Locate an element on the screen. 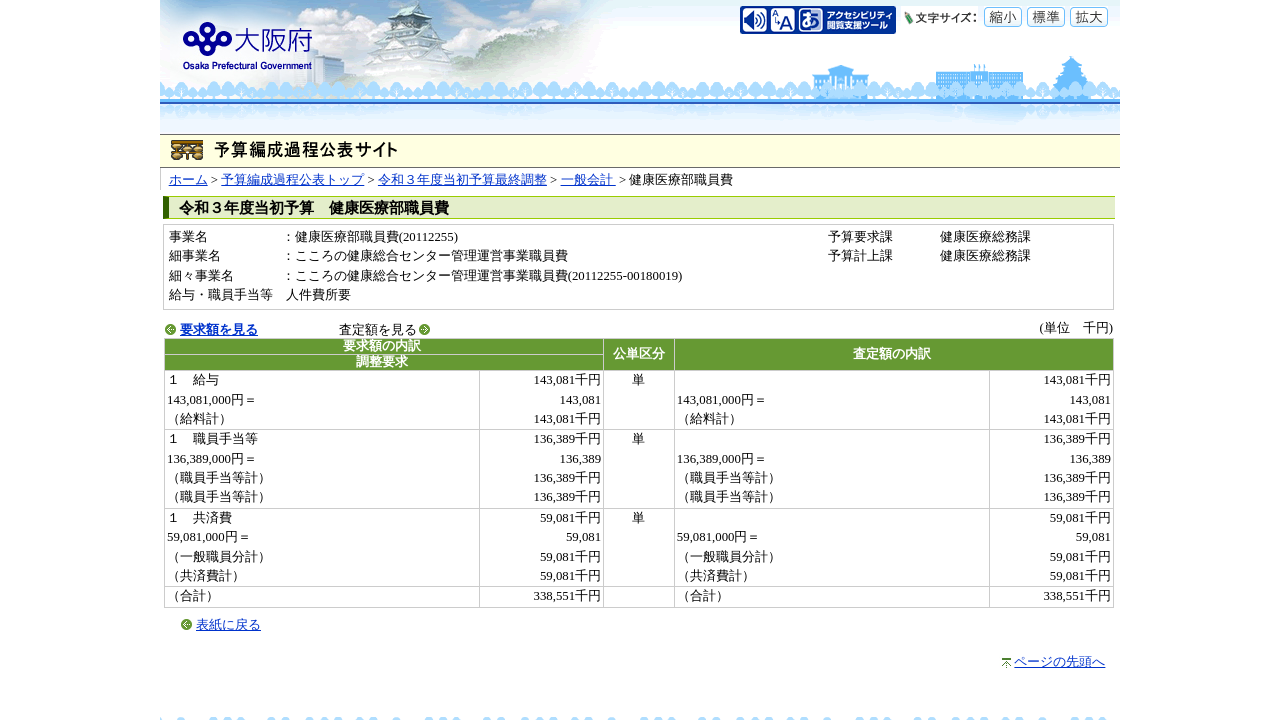  一般会計 is located at coordinates (588, 180).